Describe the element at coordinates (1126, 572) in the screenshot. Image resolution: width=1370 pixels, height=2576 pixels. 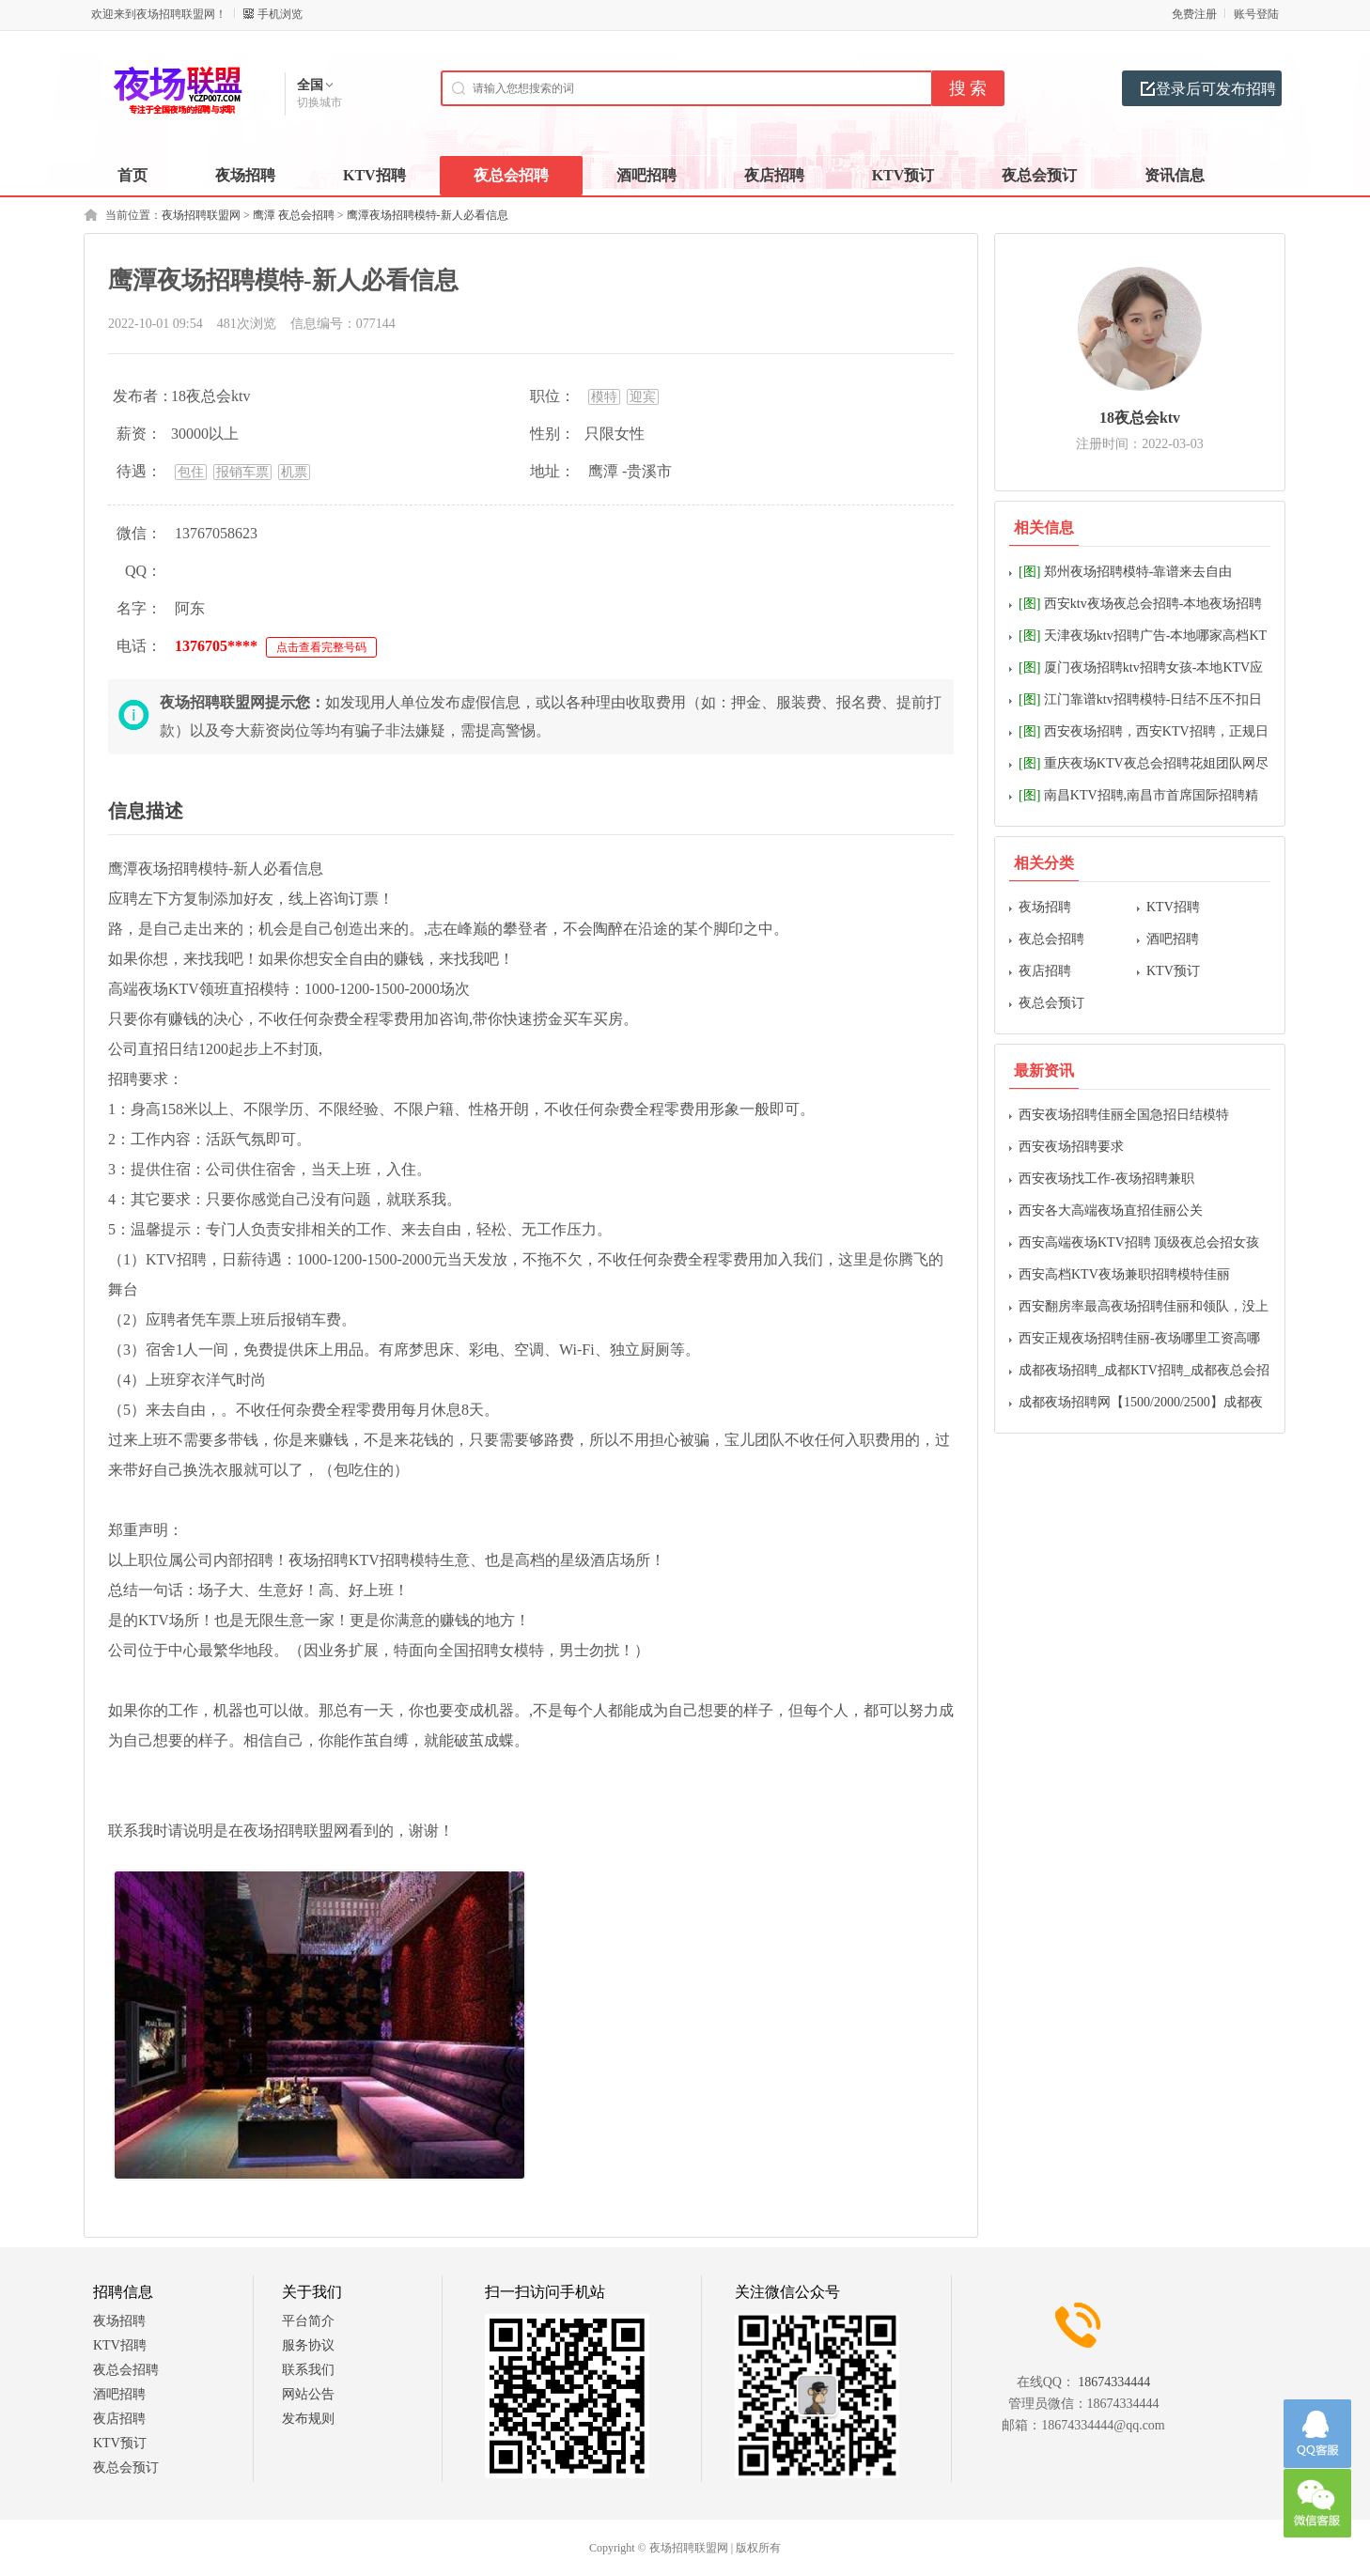
I see `郑州夜场招聘模特-靠谱来去自由` at that location.